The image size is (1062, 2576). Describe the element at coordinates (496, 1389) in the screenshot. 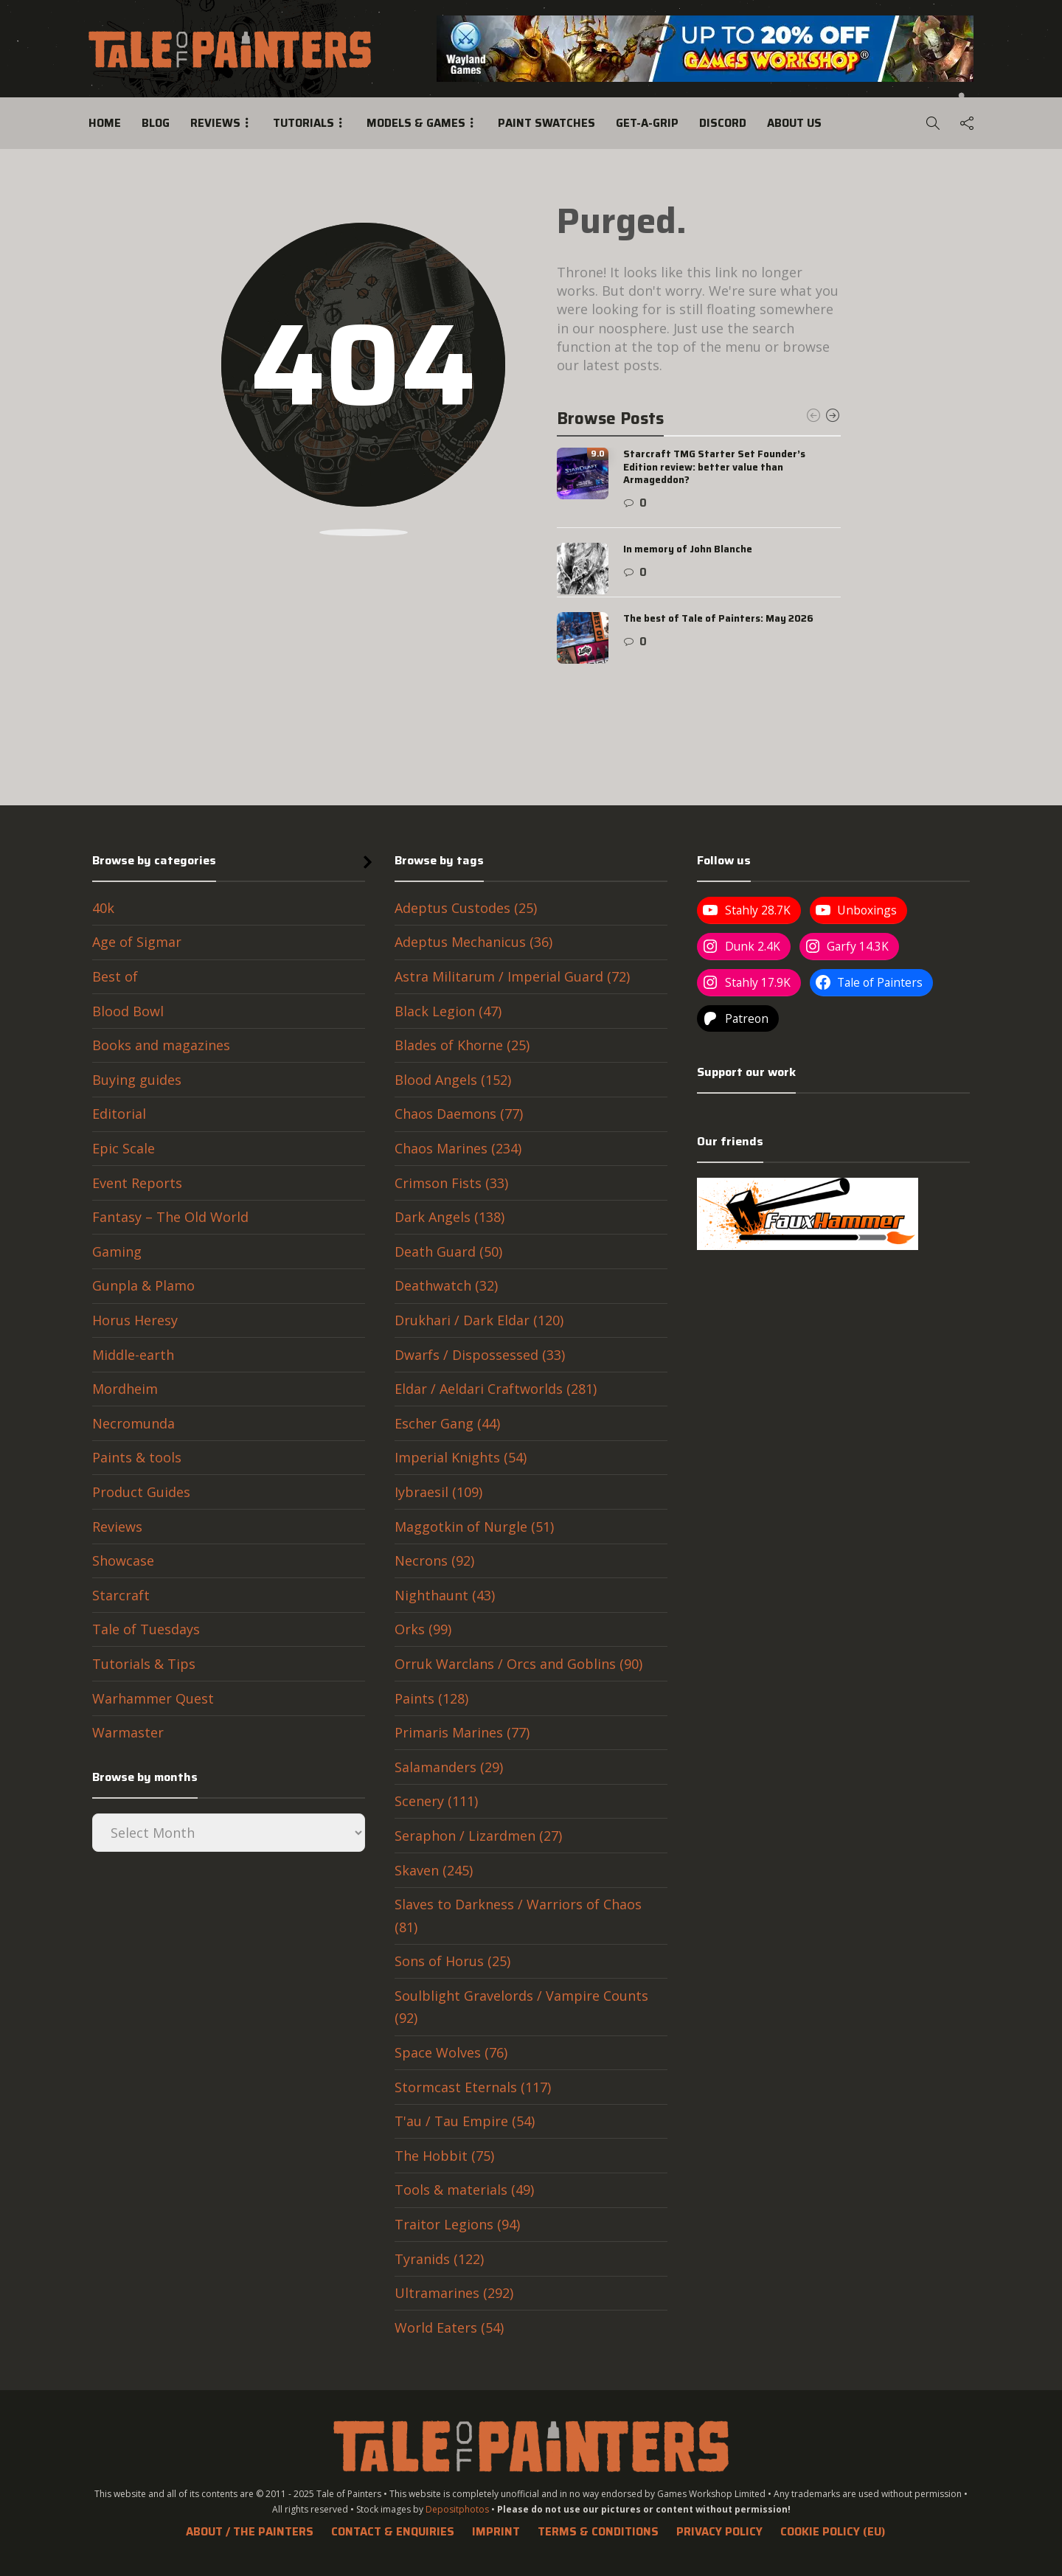

I see `Eldar / Aeldari Craftworlds (281)` at that location.